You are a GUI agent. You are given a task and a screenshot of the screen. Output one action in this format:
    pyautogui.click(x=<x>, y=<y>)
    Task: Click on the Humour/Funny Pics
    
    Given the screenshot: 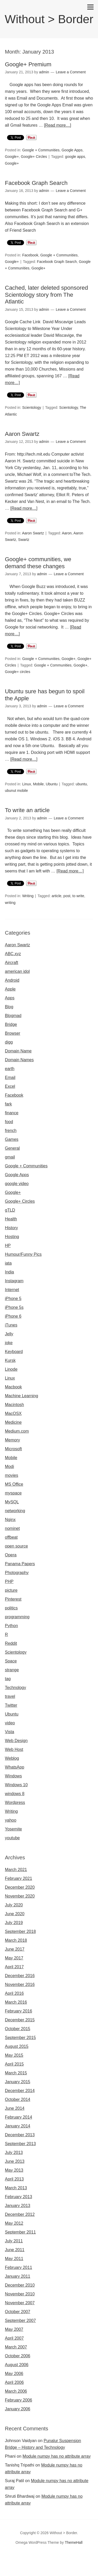 What is the action you would take?
    pyautogui.click(x=23, y=1254)
    